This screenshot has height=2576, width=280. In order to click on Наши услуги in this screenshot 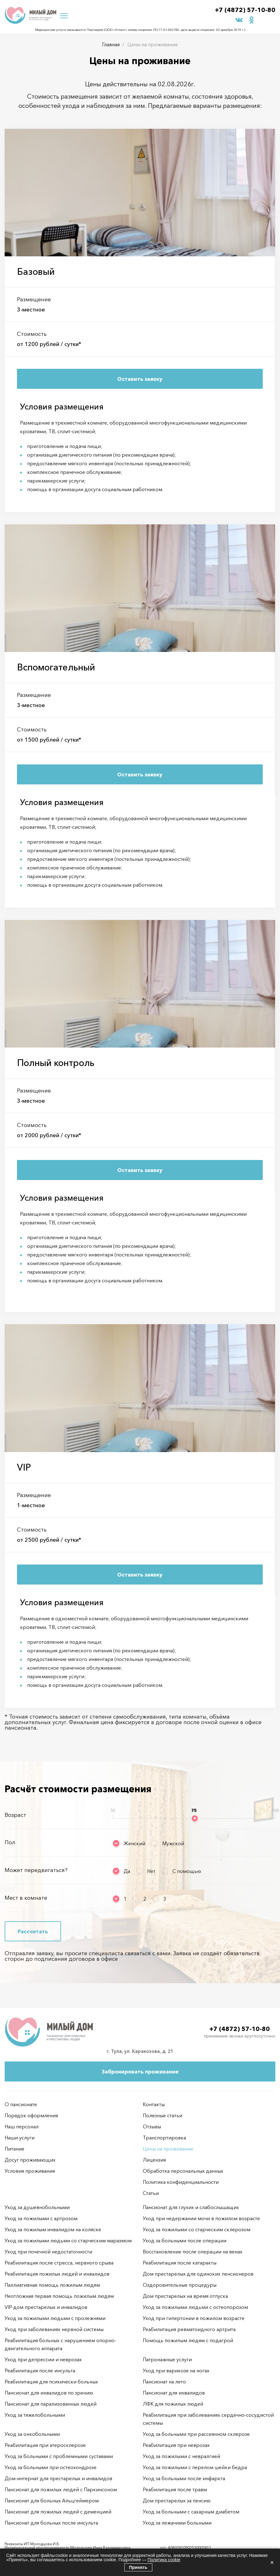, I will do `click(20, 2137)`.